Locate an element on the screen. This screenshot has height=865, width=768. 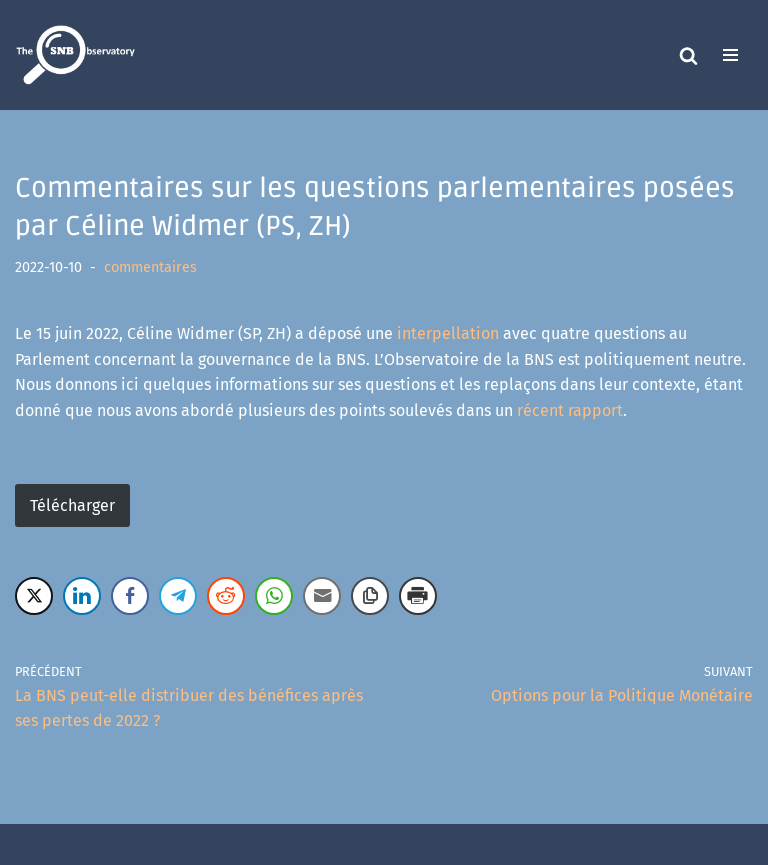
[Menu de navigation] is located at coordinates (730, 55).